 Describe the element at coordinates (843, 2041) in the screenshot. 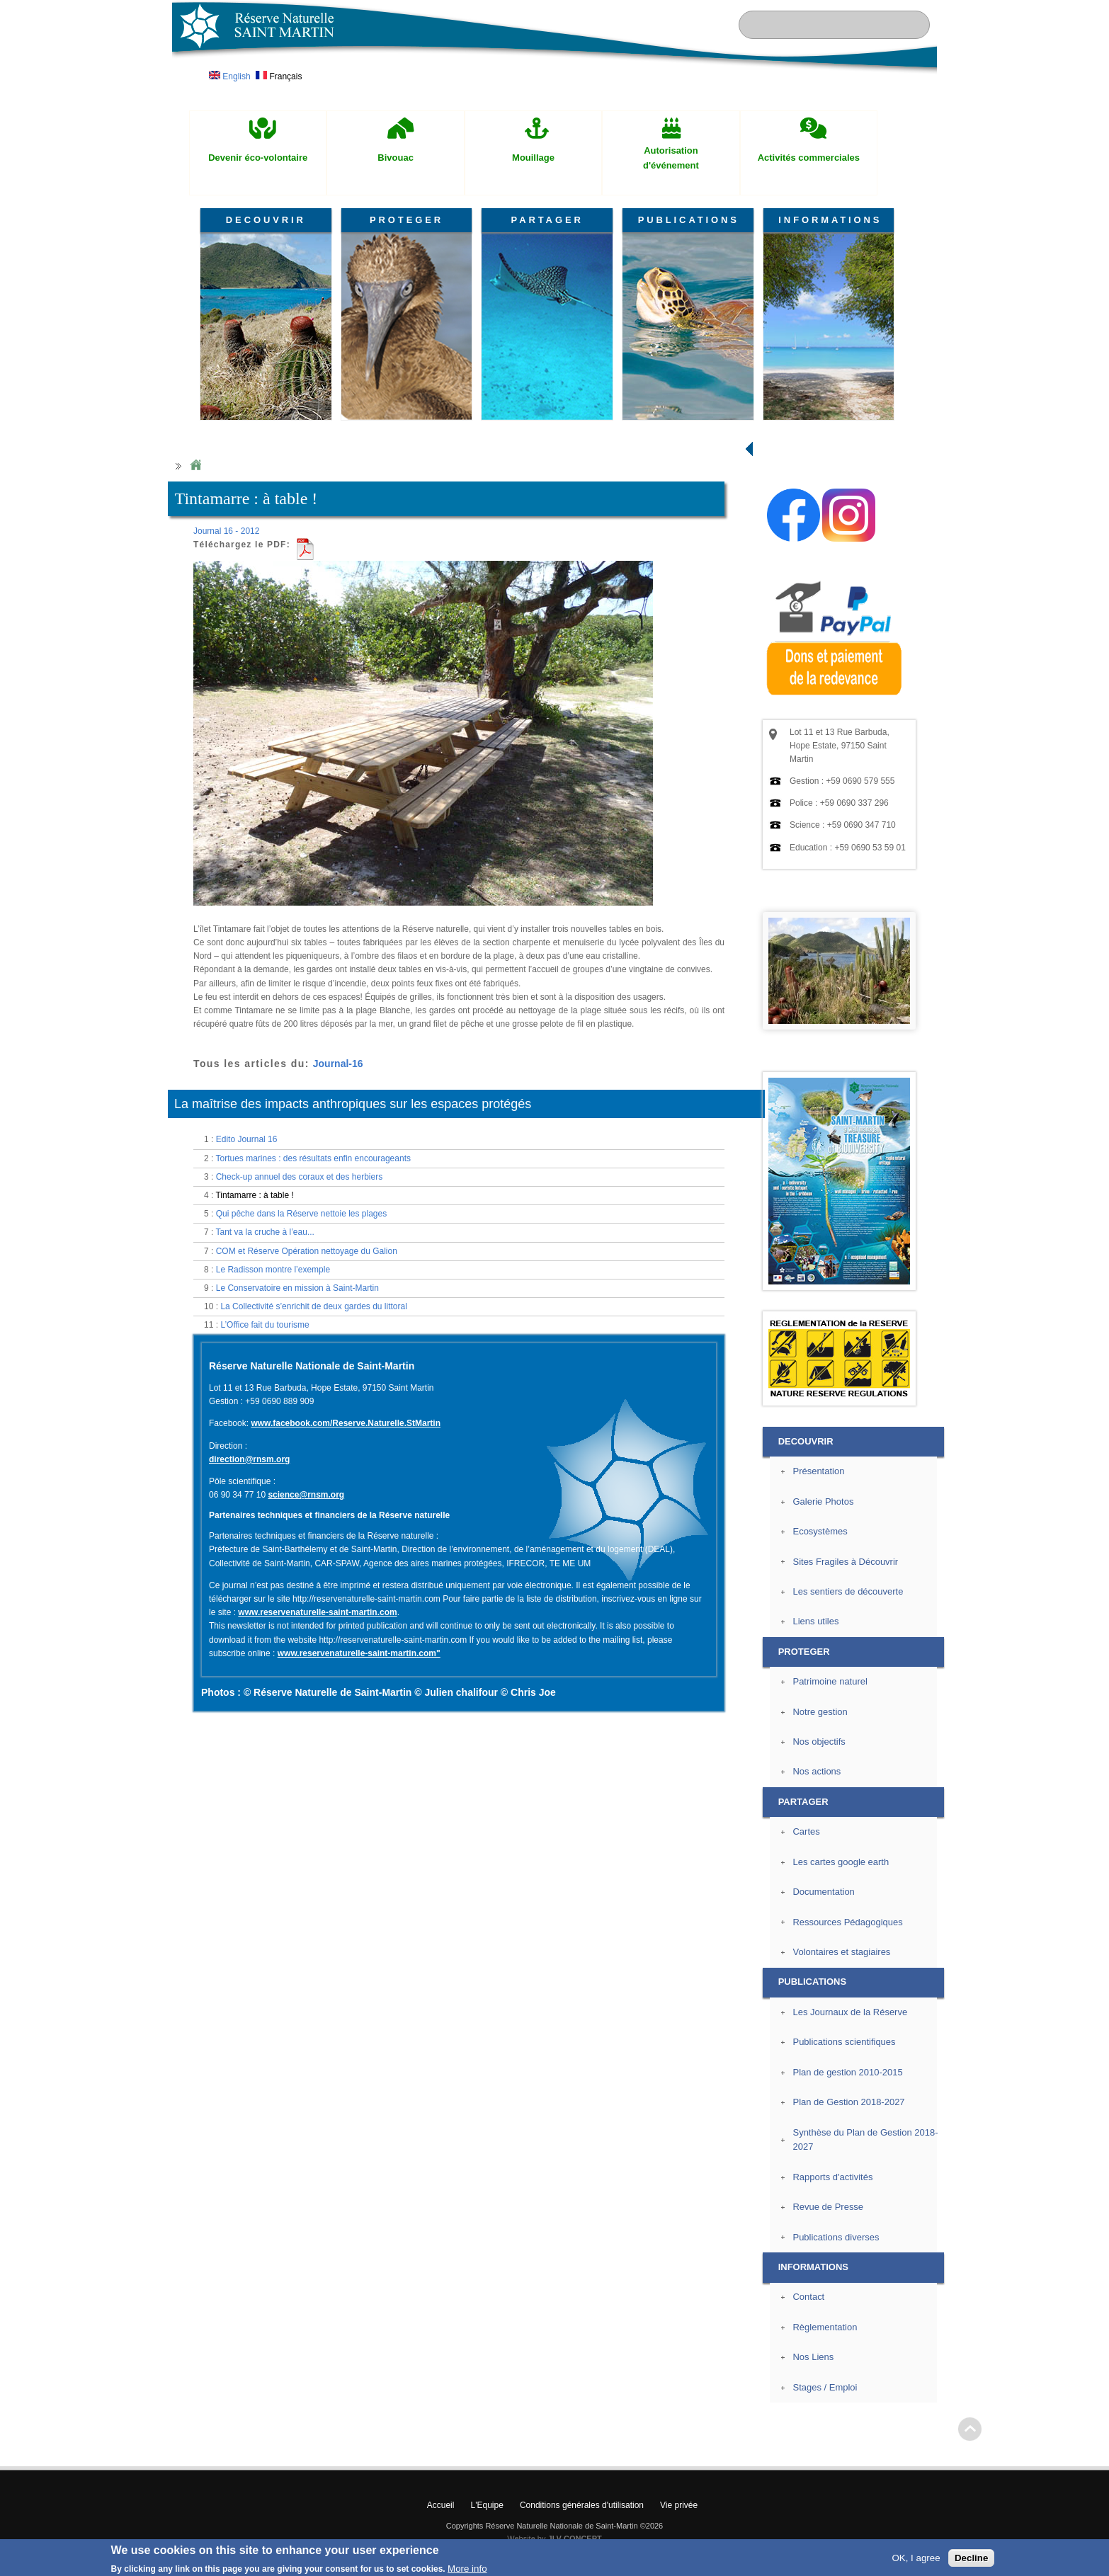

I see `Publications scientifiques` at that location.